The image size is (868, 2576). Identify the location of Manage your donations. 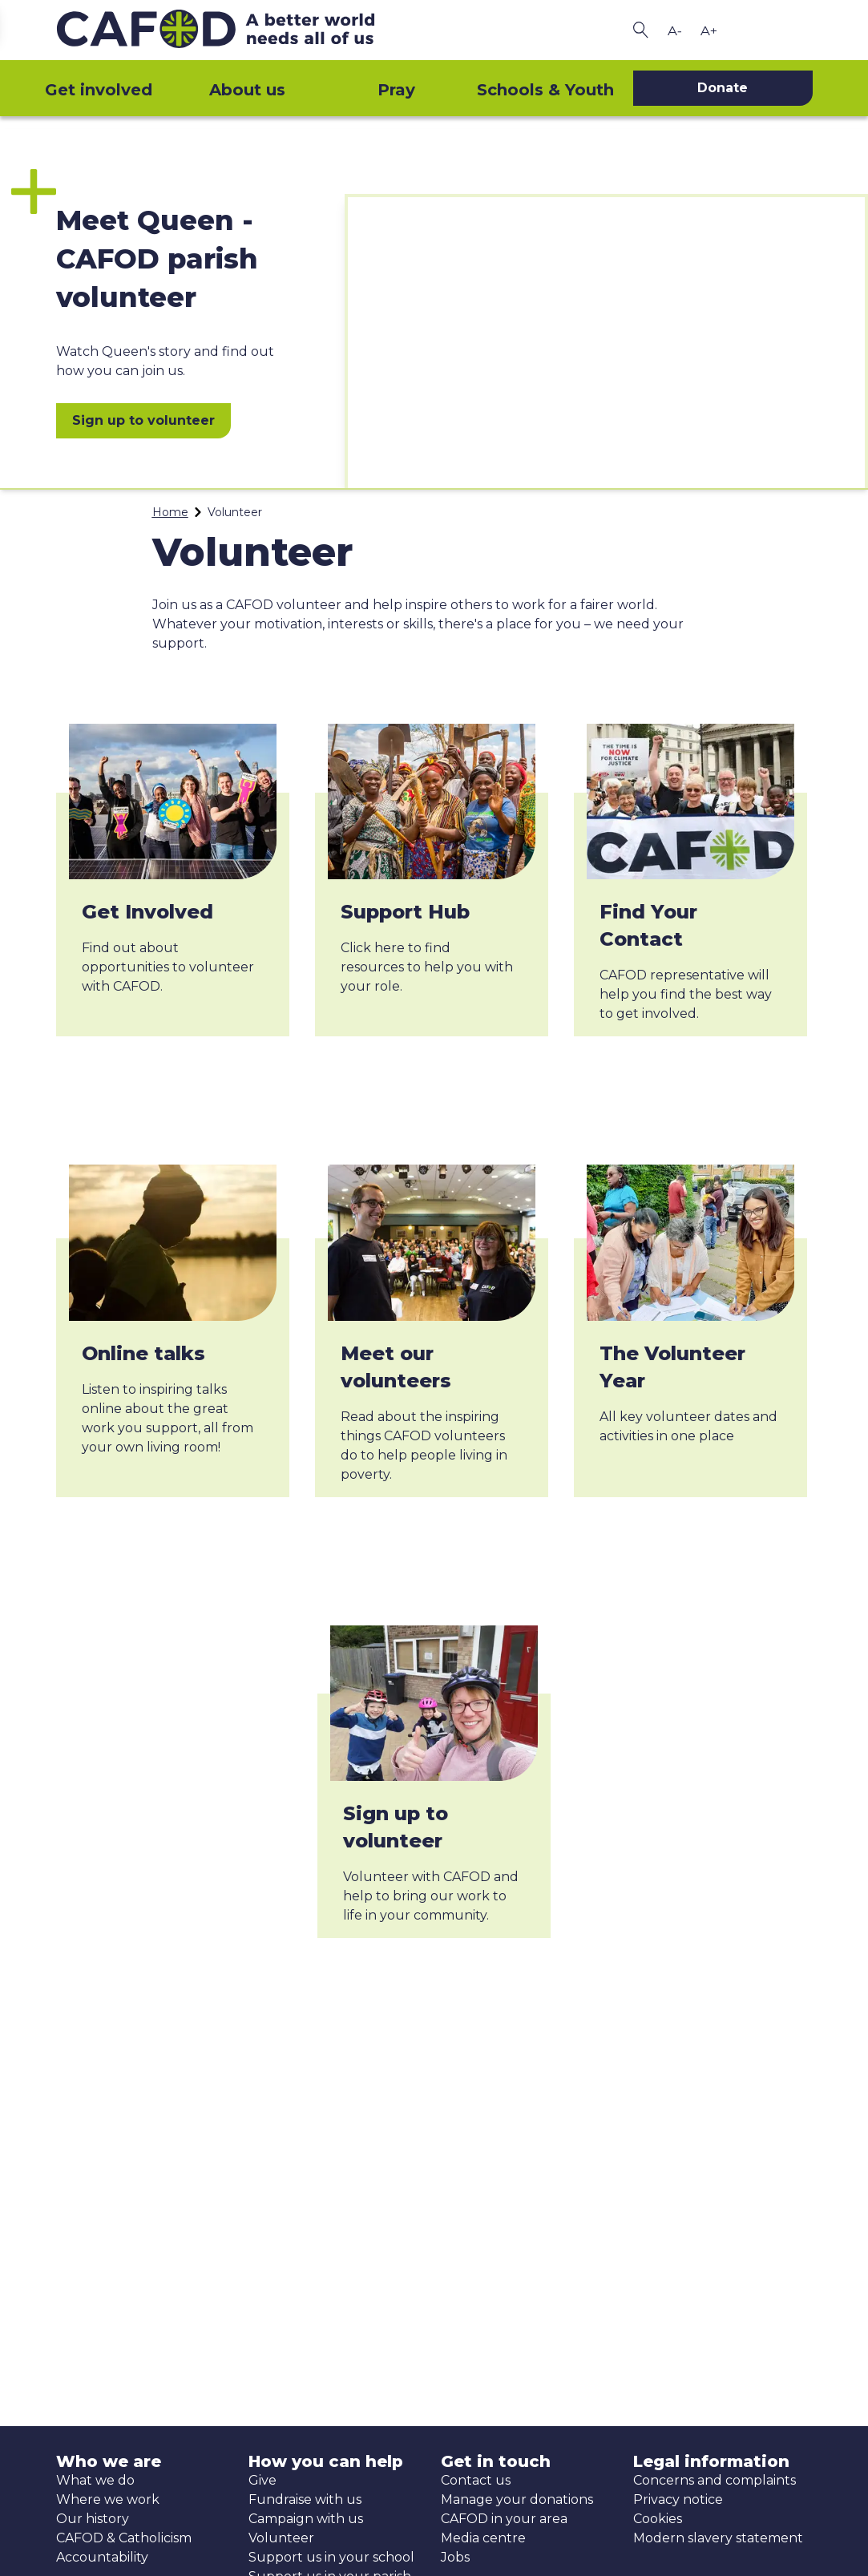
(517, 2499).